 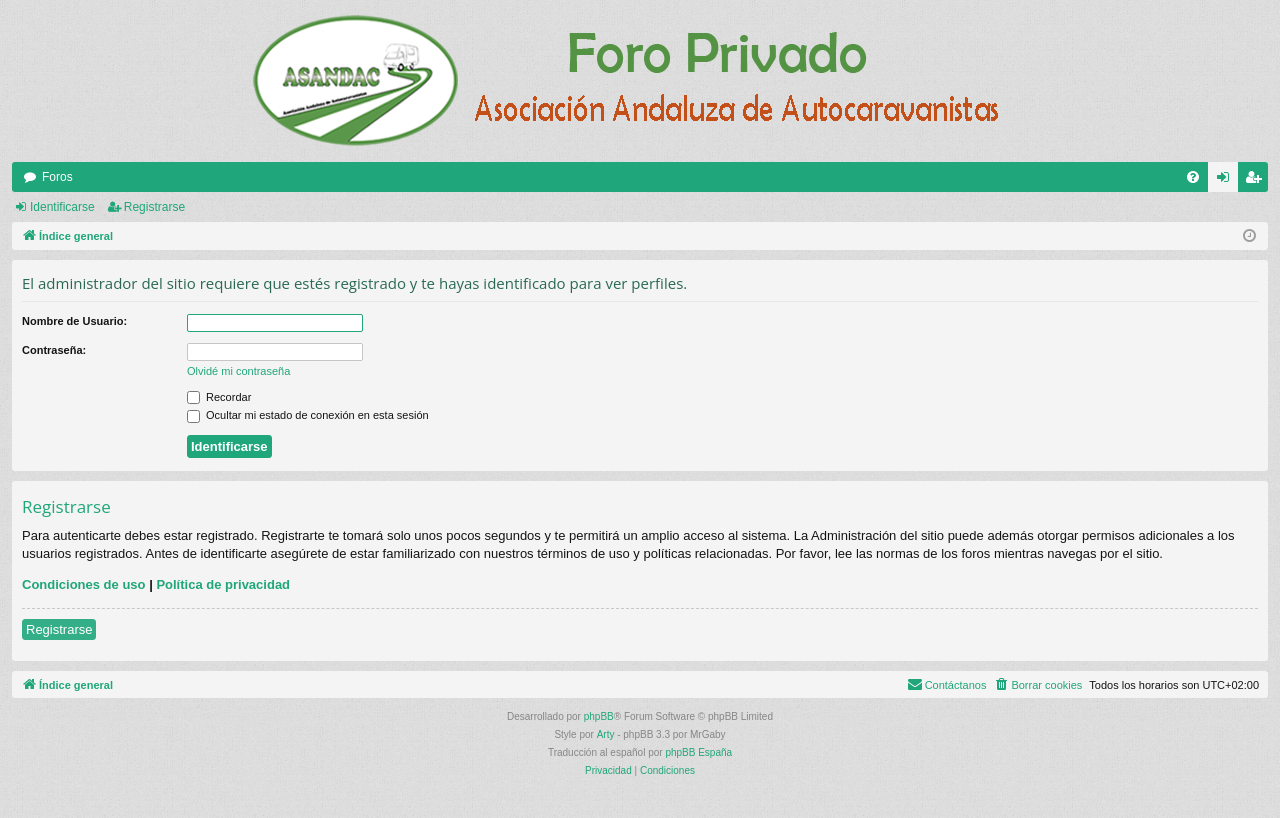 I want to click on Contraseña:, so click(x=54, y=350).